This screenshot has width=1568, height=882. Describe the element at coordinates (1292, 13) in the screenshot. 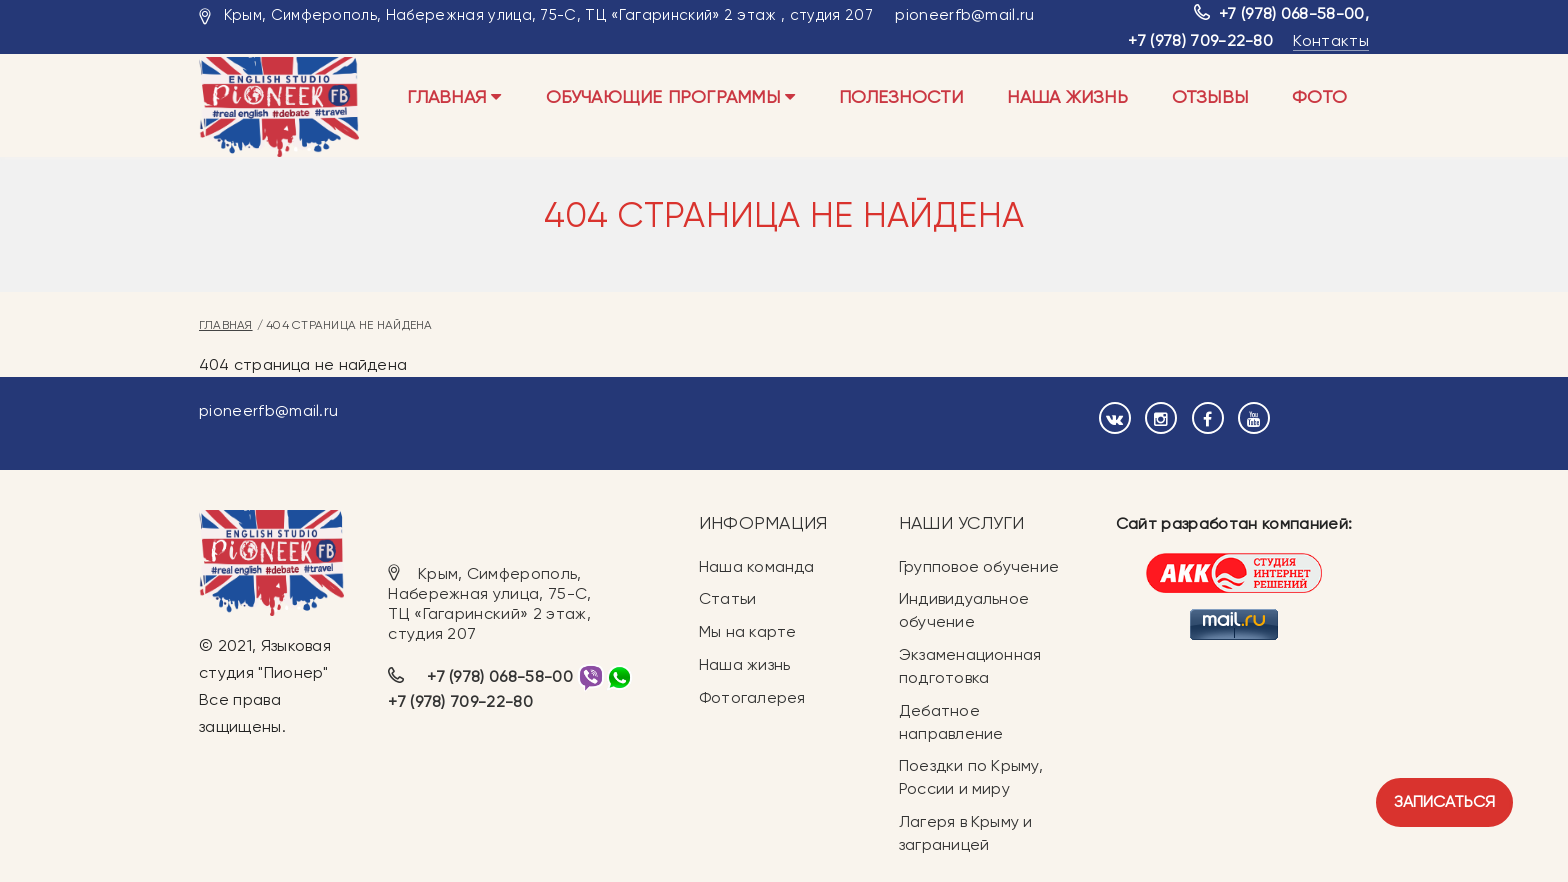

I see `+7 (978) 068-58-00` at that location.